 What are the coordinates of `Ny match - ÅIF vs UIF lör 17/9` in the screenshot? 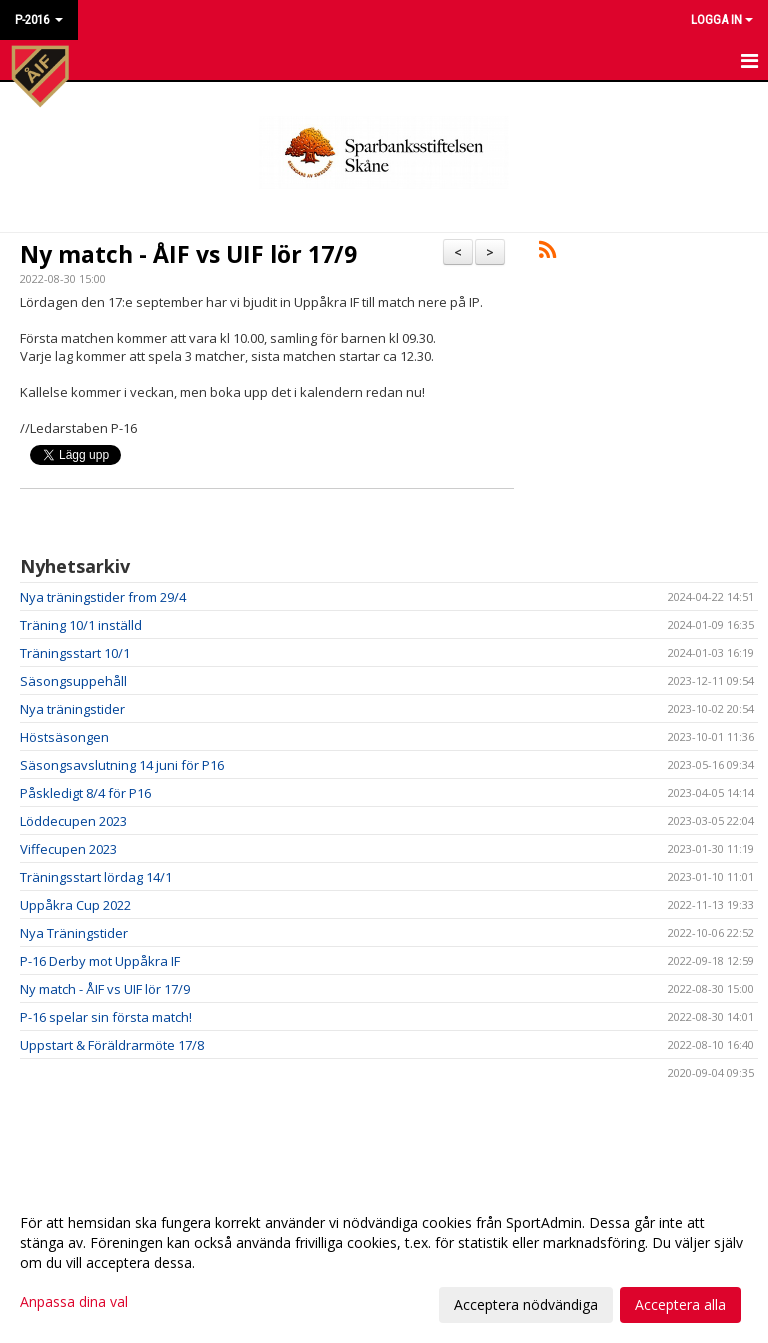 It's located at (188, 254).